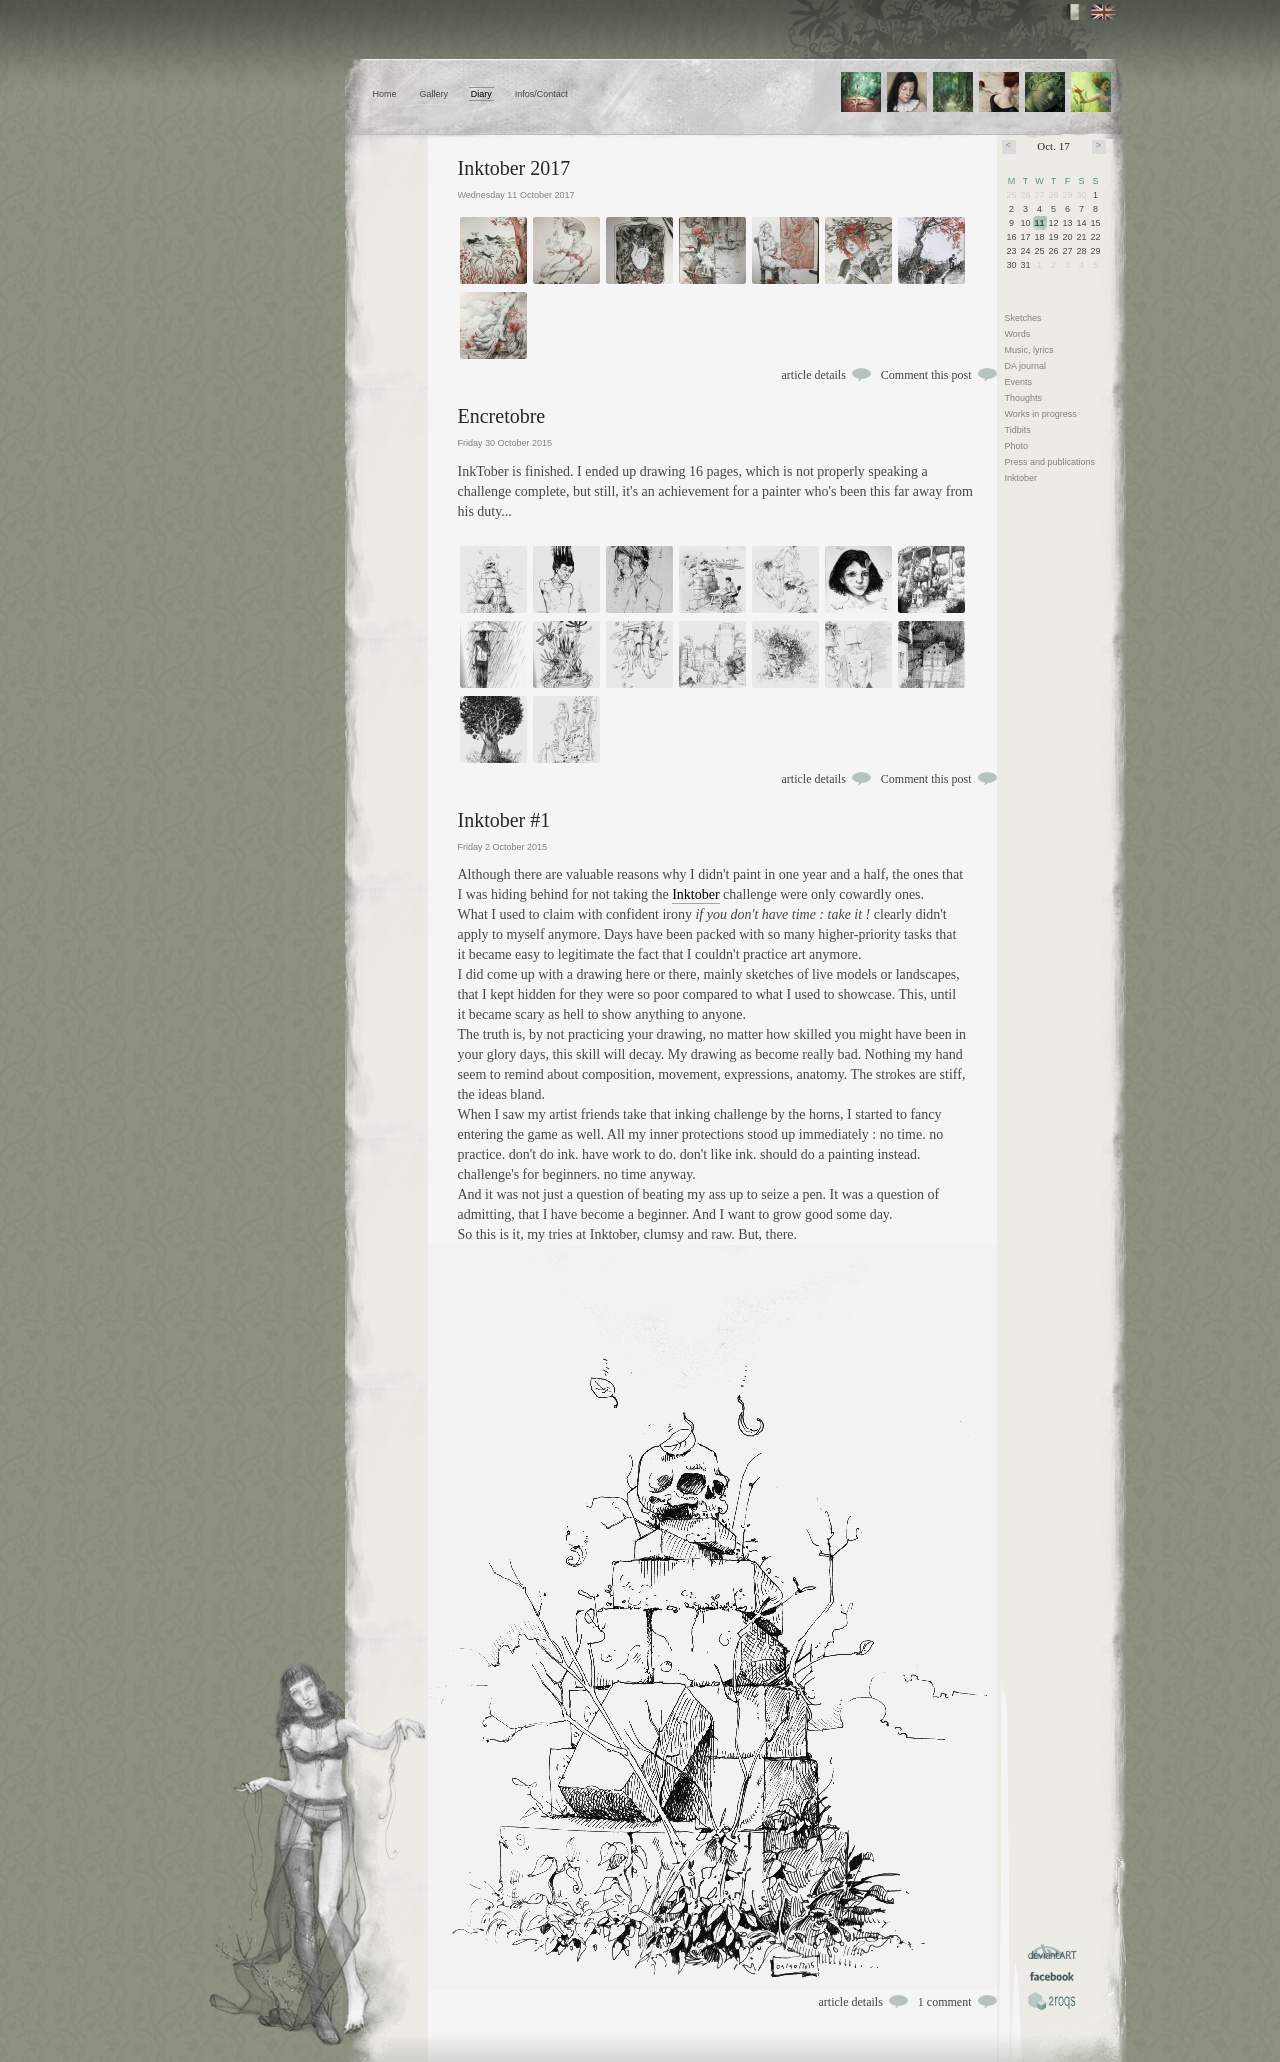 The image size is (1280, 2062). I want to click on Inktober 2017, so click(514, 168).